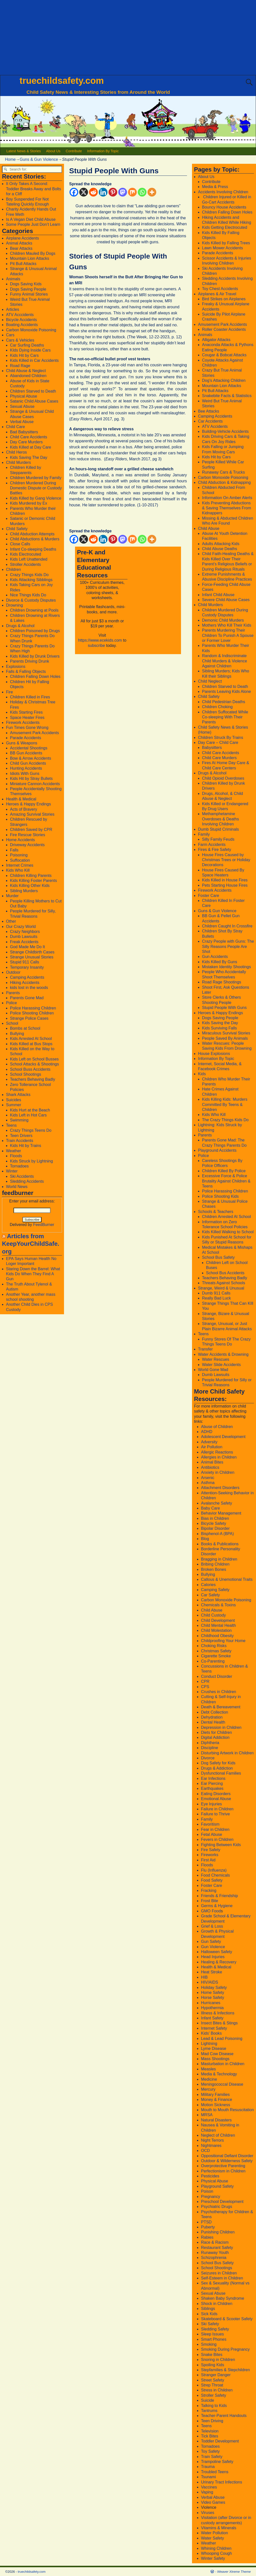  What do you see at coordinates (34, 733) in the screenshot?
I see `Amusement Park Accidents` at bounding box center [34, 733].